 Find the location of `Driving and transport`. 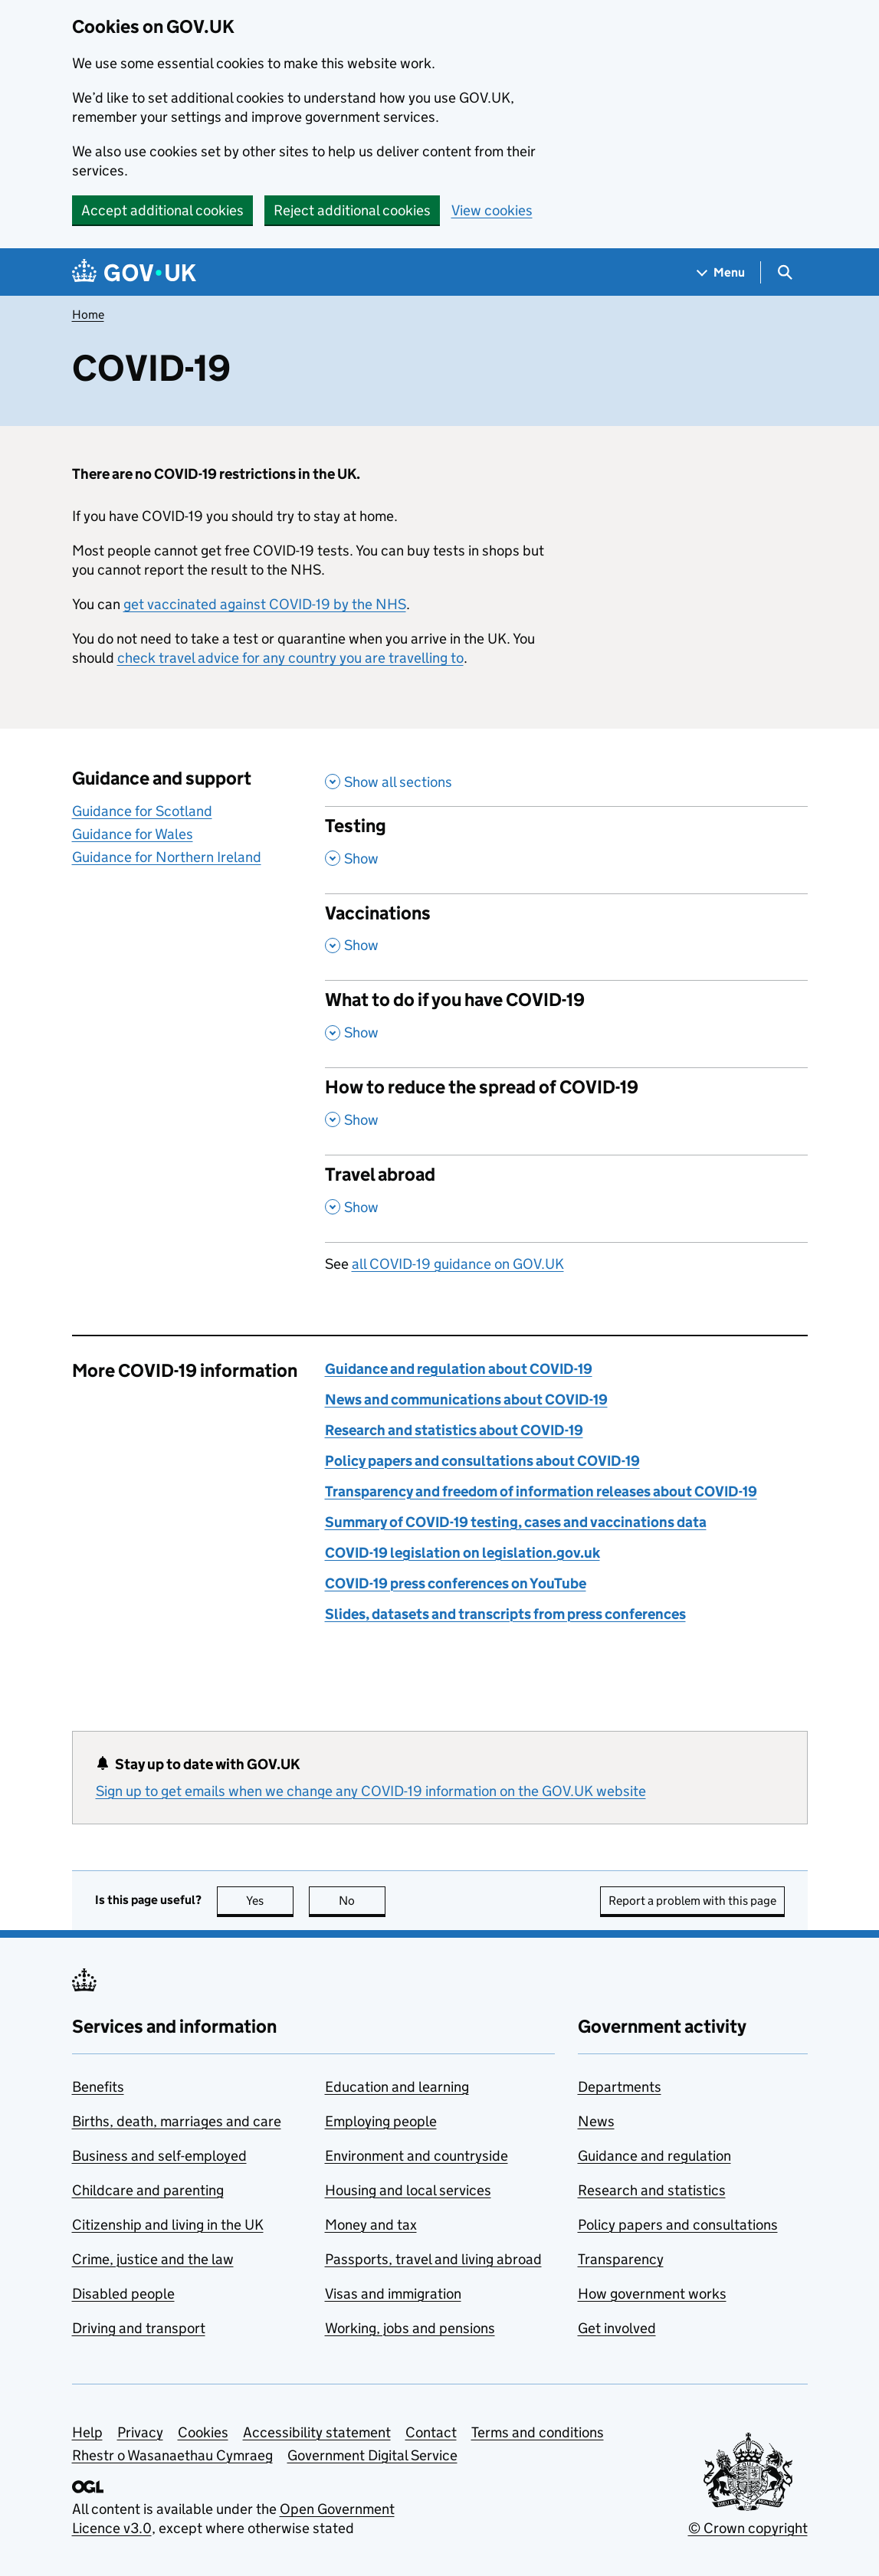

Driving and transport is located at coordinates (138, 2328).